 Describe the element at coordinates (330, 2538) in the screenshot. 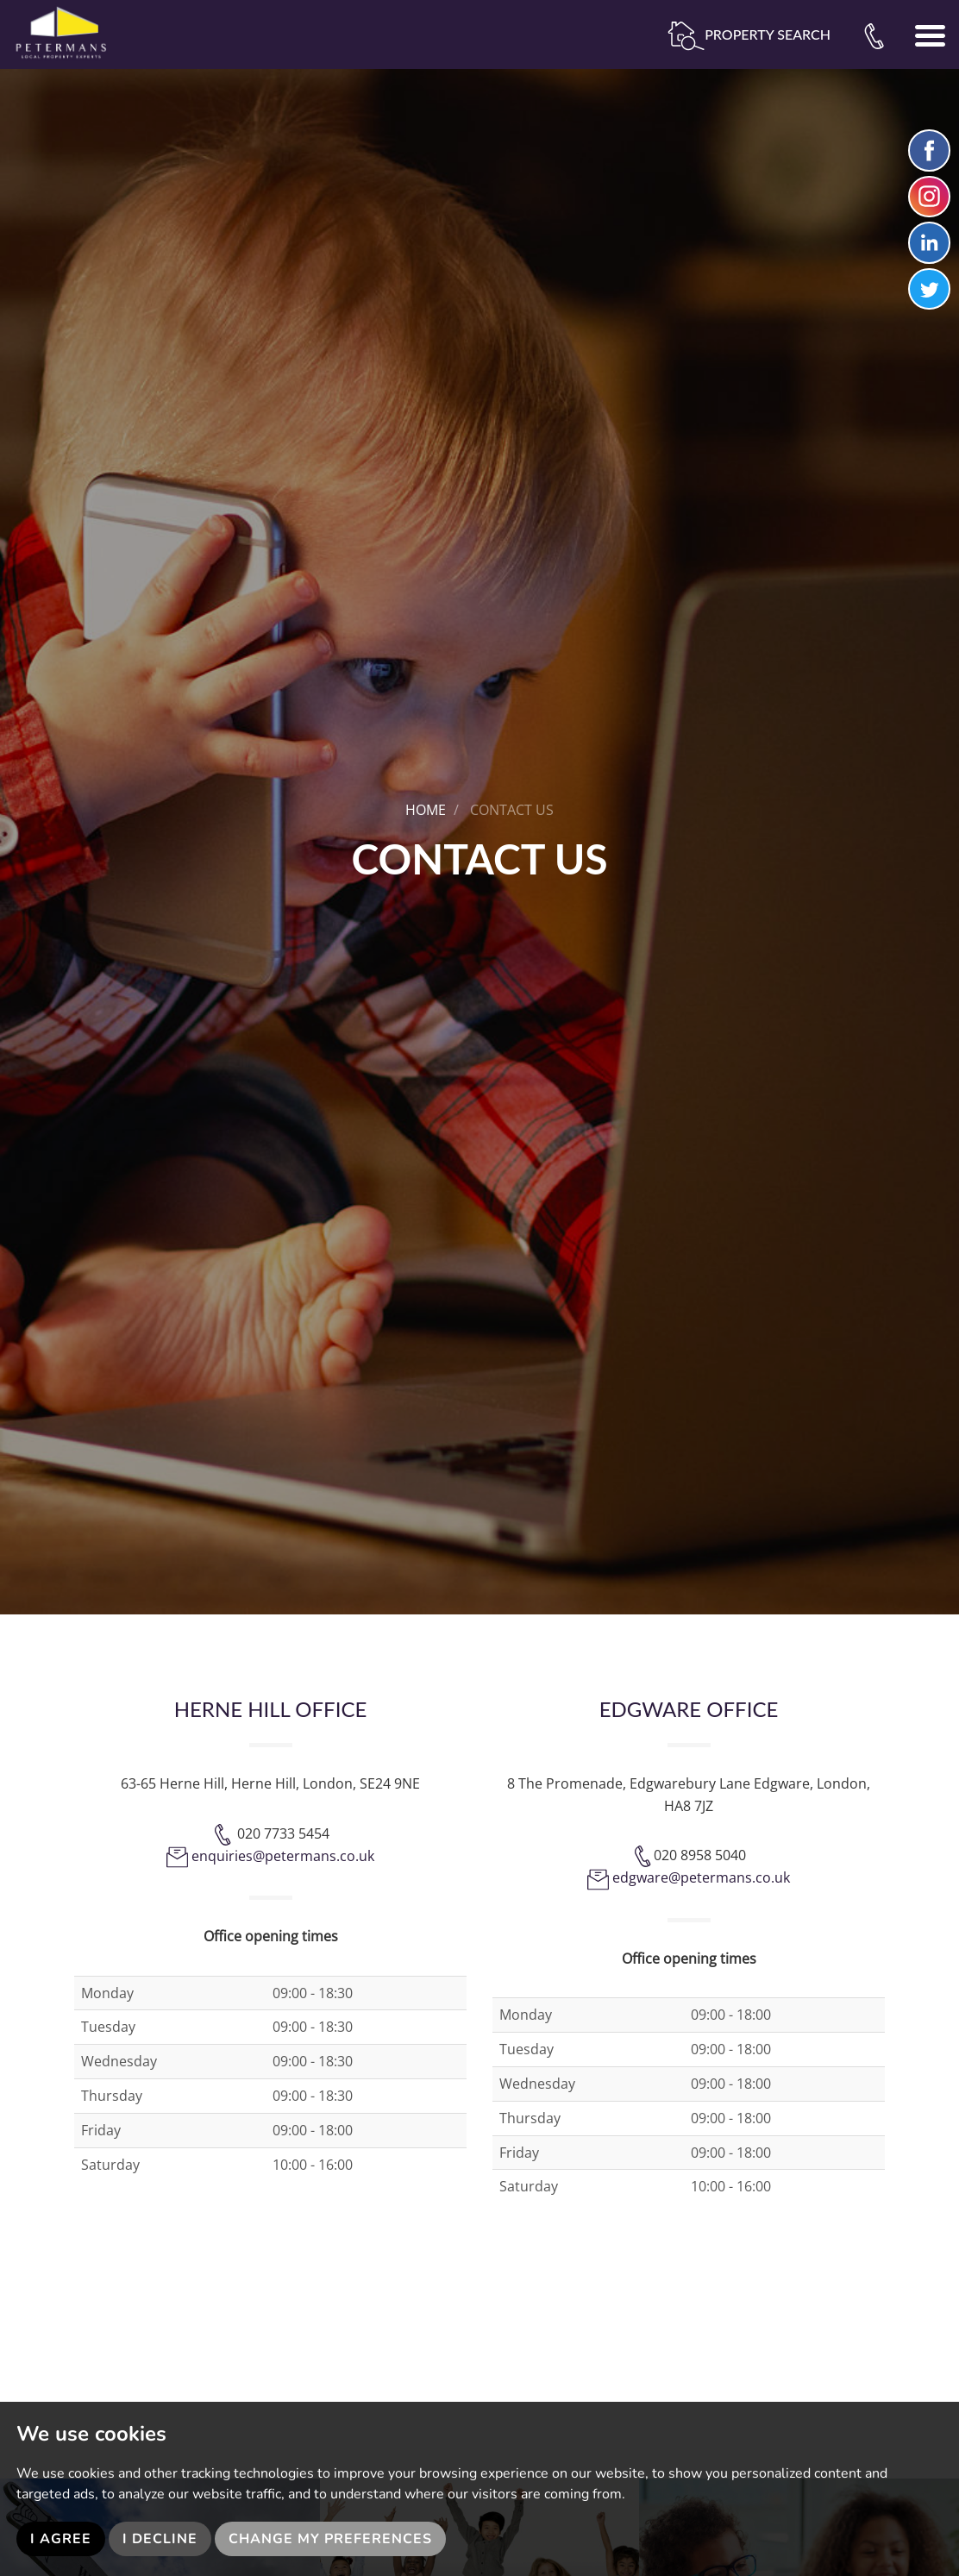

I see `Change my preferences [button]` at that location.